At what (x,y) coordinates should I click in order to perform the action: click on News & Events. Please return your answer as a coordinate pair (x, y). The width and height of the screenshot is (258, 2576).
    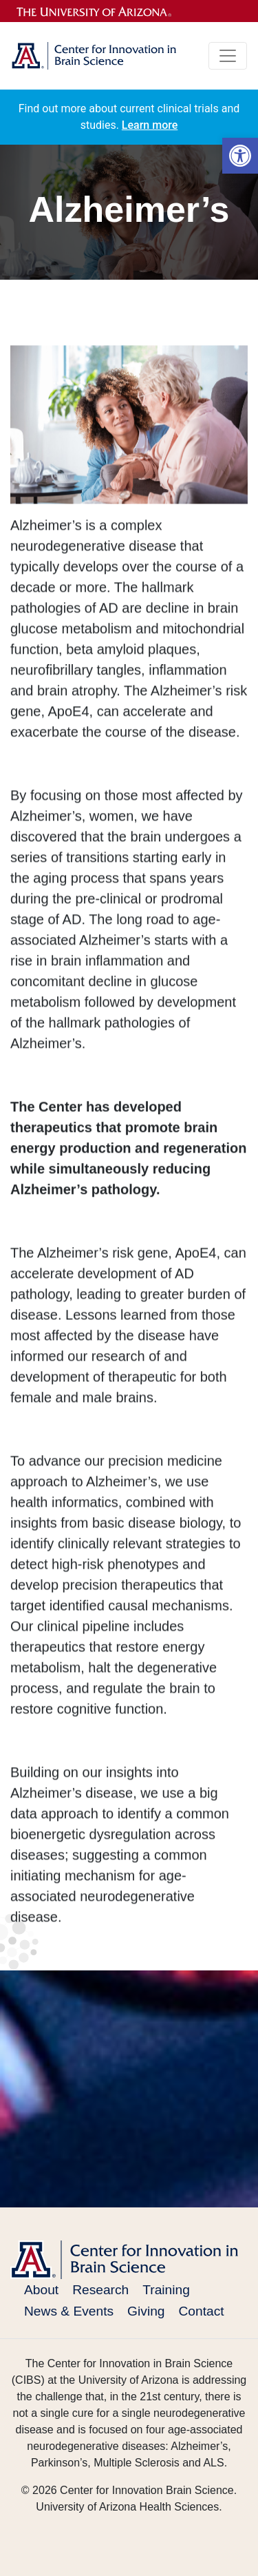
    Looking at the image, I should click on (69, 2311).